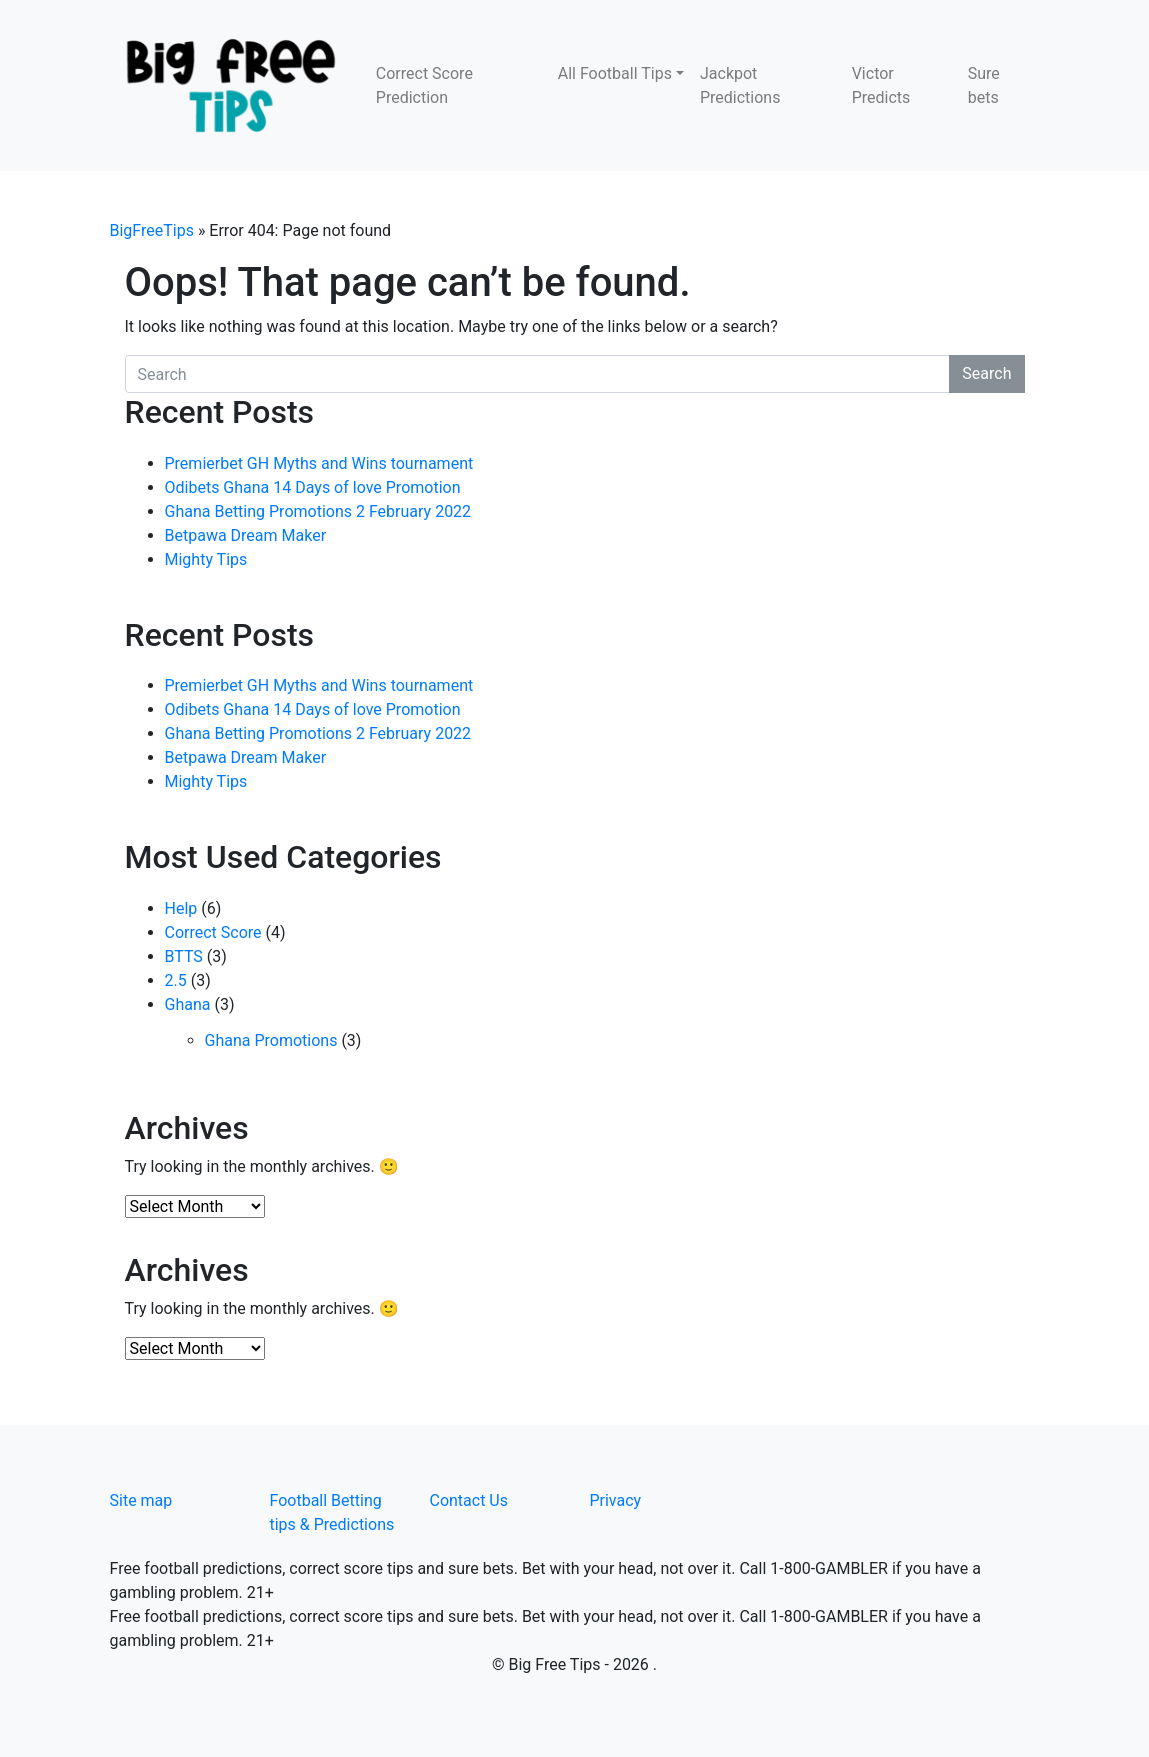  I want to click on All Football Tips, so click(615, 73).